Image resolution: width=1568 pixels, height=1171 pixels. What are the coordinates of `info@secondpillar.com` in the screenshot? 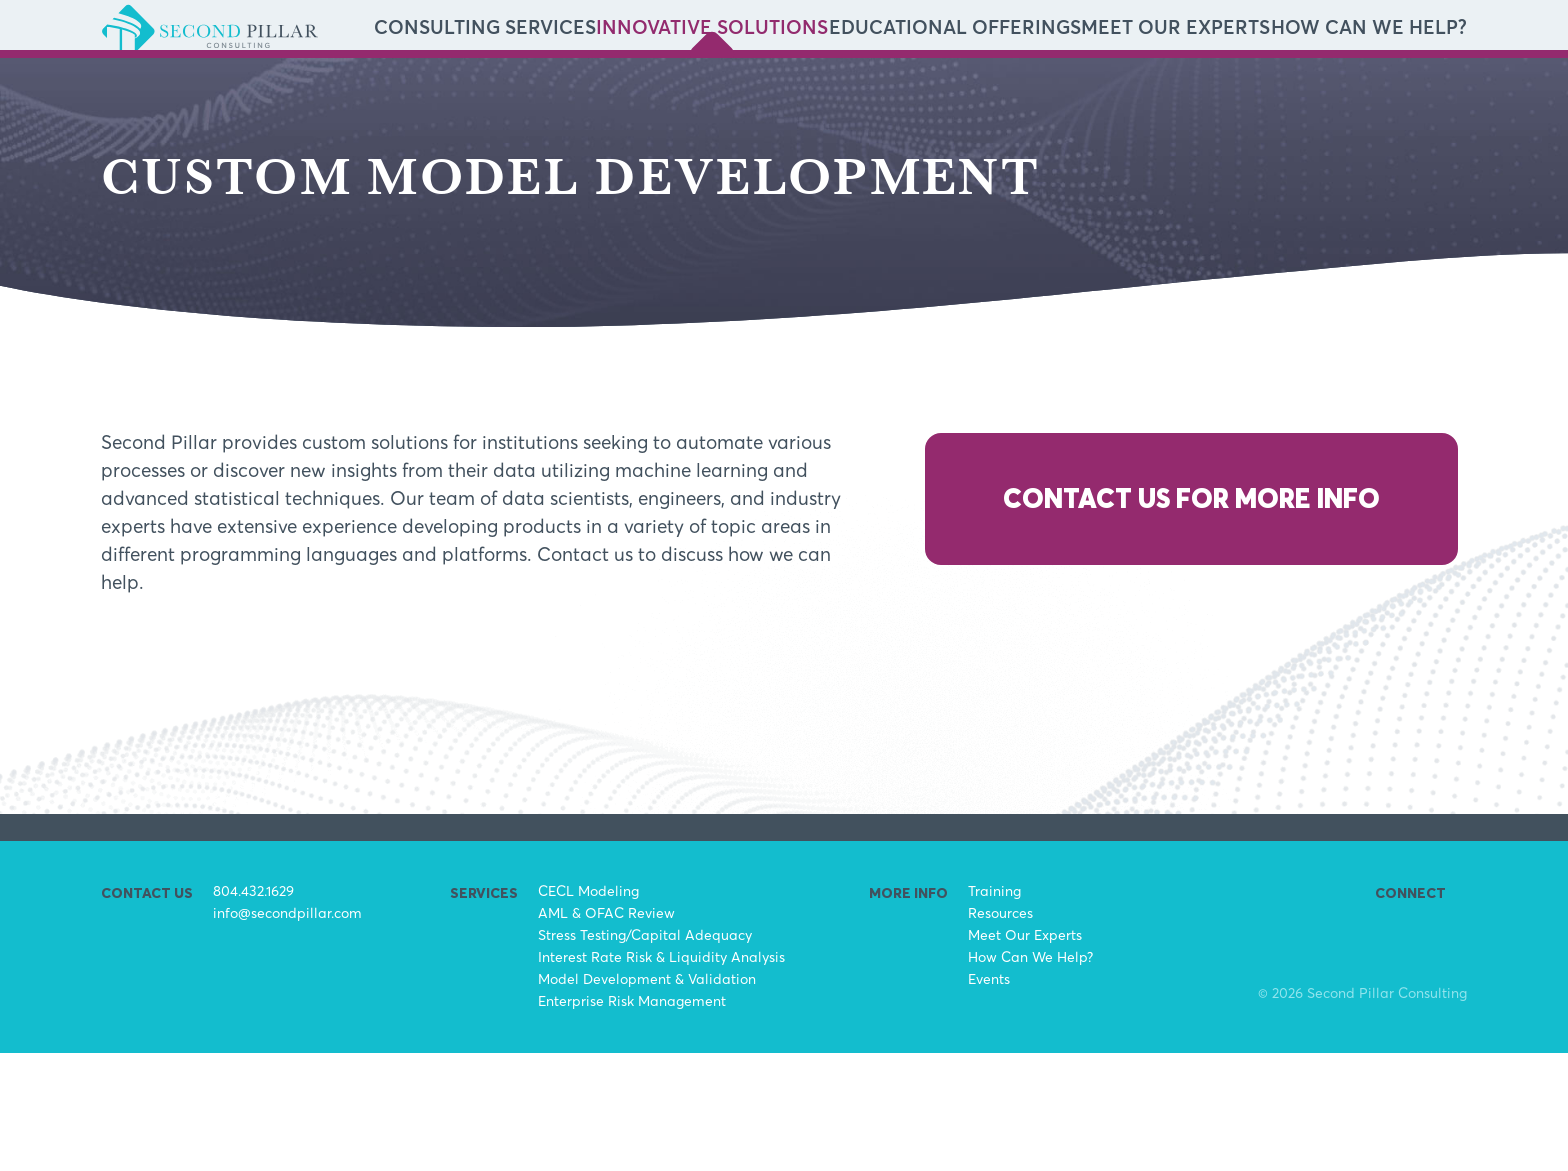 It's located at (287, 1030).